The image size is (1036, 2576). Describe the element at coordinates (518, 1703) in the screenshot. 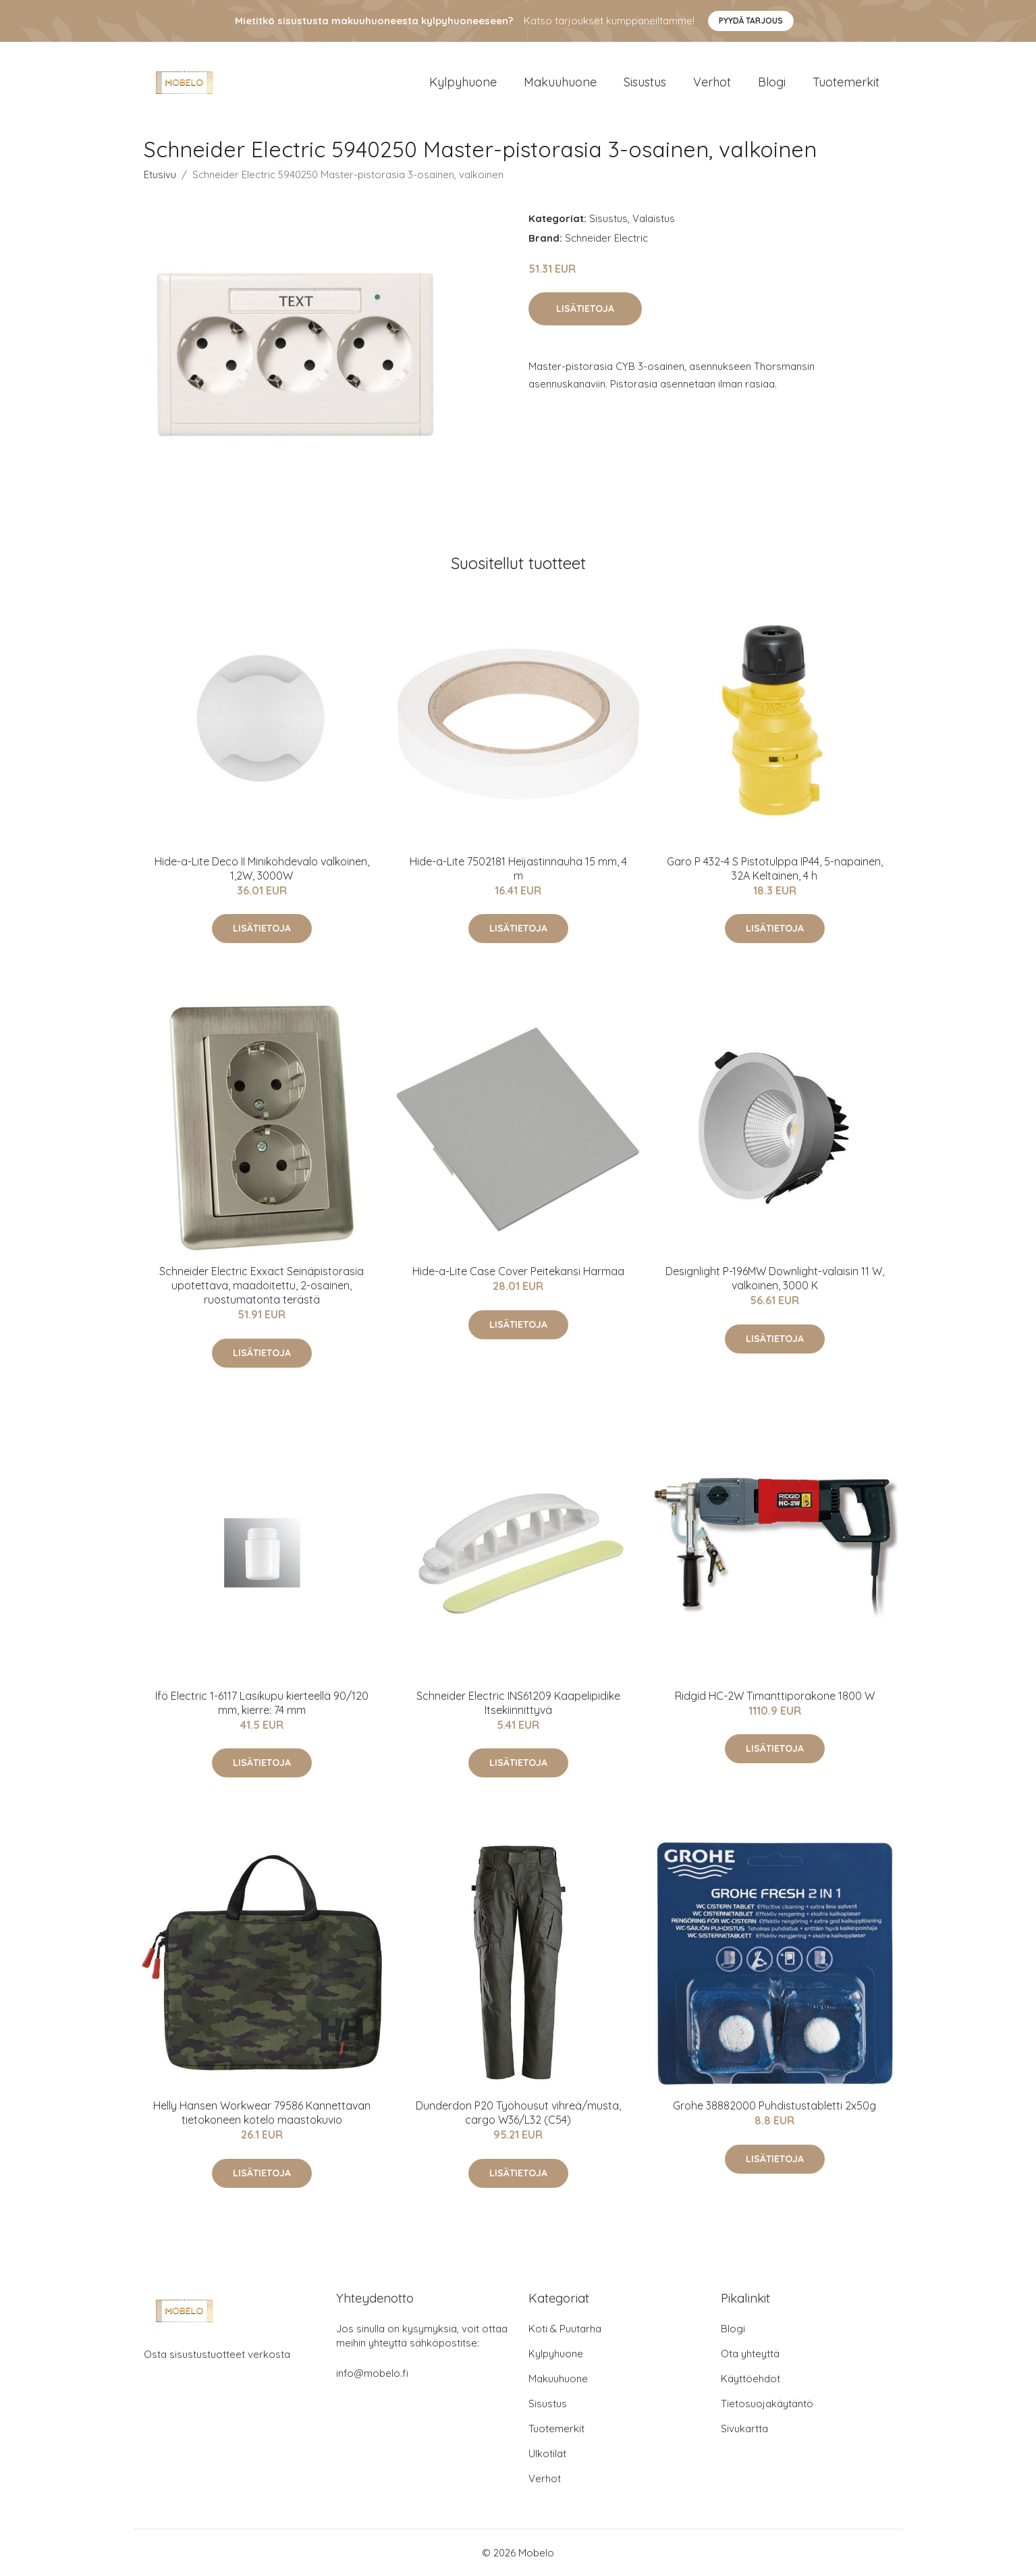

I see `Schneider Electric INS61209 Kaapelipidike Itsekiinnittyvä` at that location.